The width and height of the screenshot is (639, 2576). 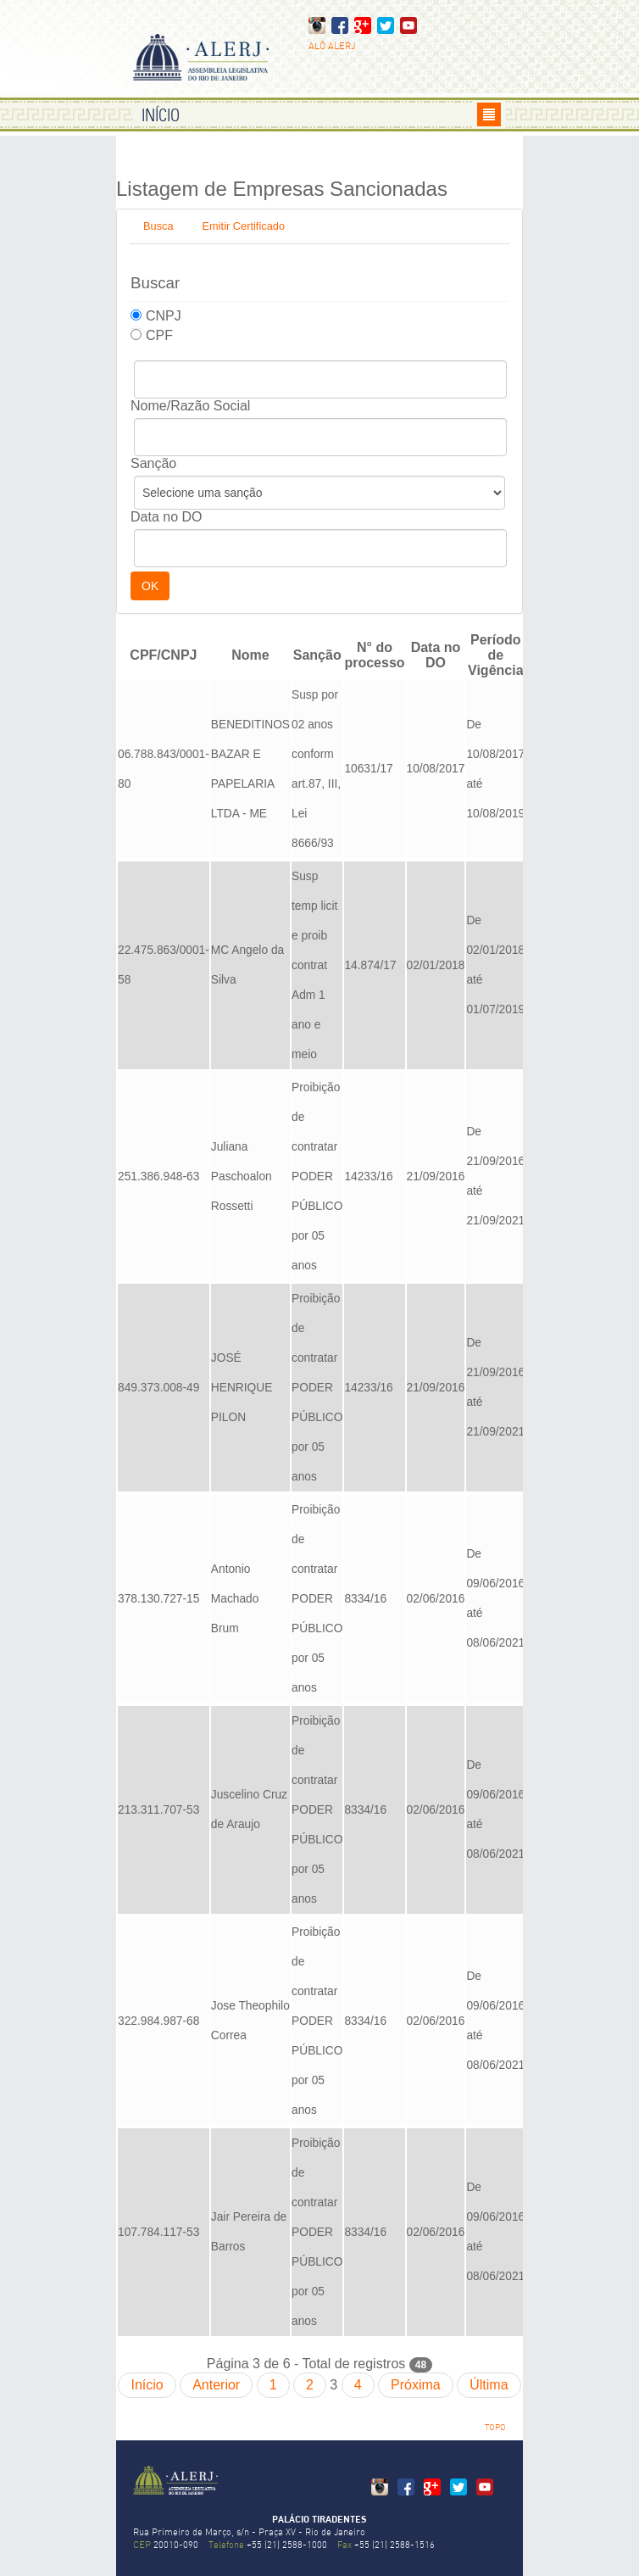 What do you see at coordinates (153, 463) in the screenshot?
I see `Sanção` at bounding box center [153, 463].